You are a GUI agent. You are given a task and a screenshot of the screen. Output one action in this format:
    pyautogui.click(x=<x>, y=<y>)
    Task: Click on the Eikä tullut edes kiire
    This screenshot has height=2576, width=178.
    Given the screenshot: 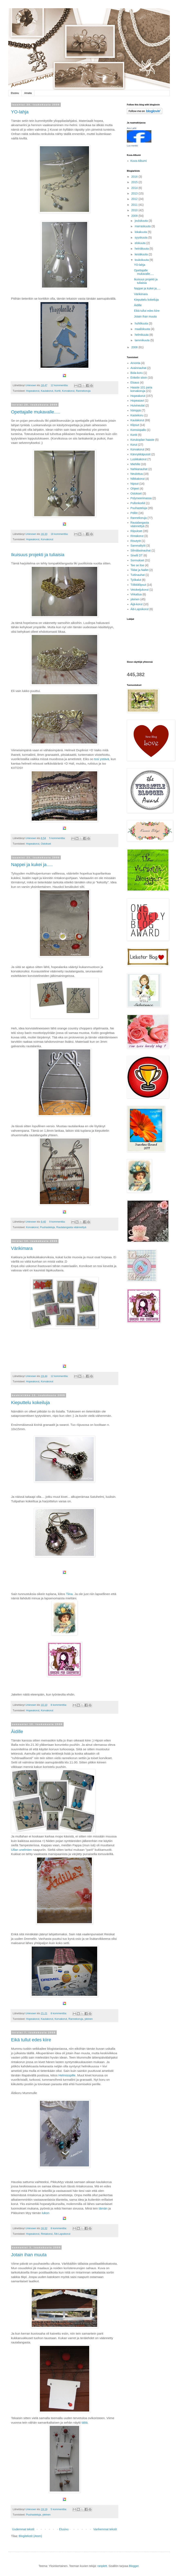 What is the action you would take?
    pyautogui.click(x=31, y=2039)
    